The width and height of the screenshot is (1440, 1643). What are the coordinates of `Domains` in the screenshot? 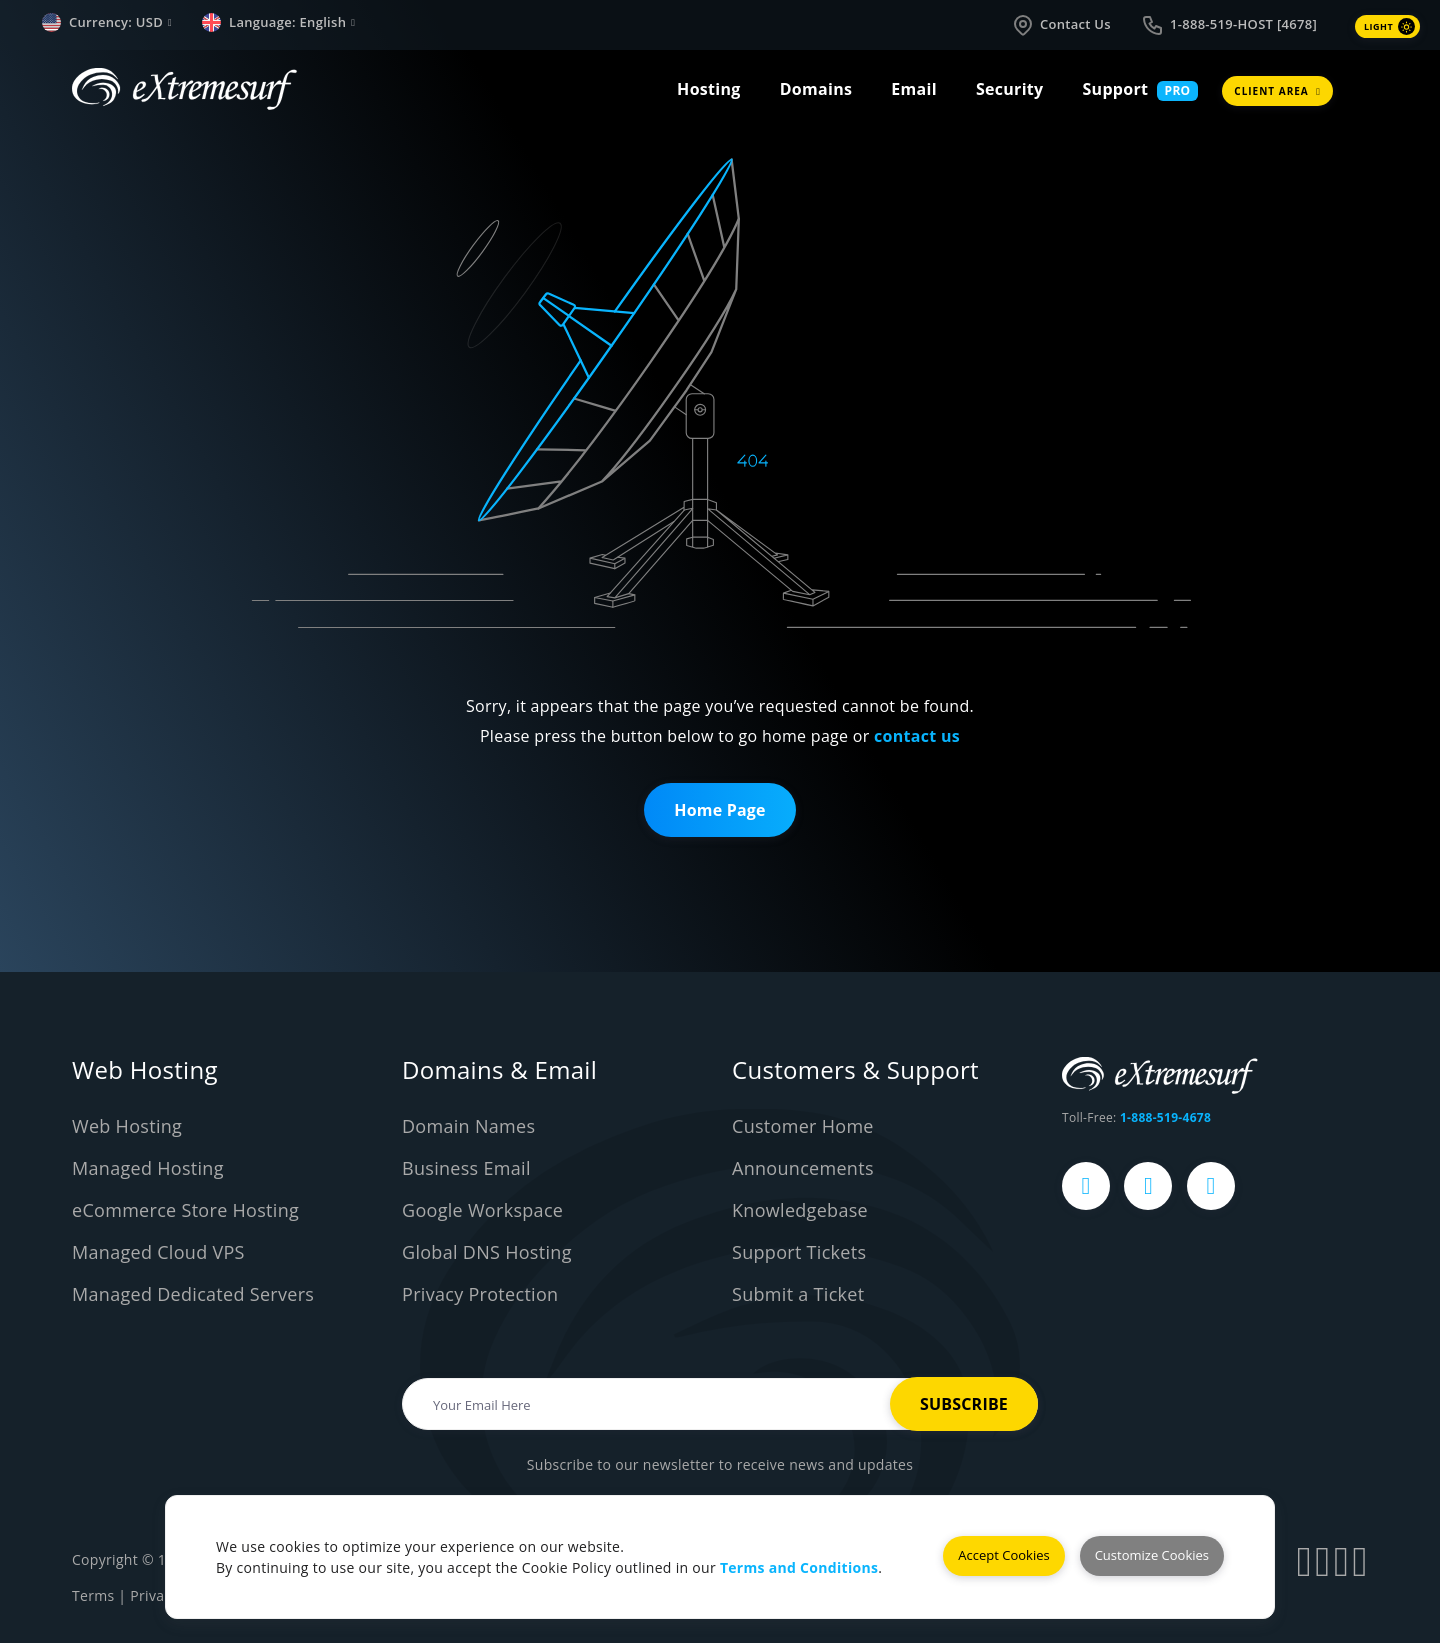 It's located at (816, 89).